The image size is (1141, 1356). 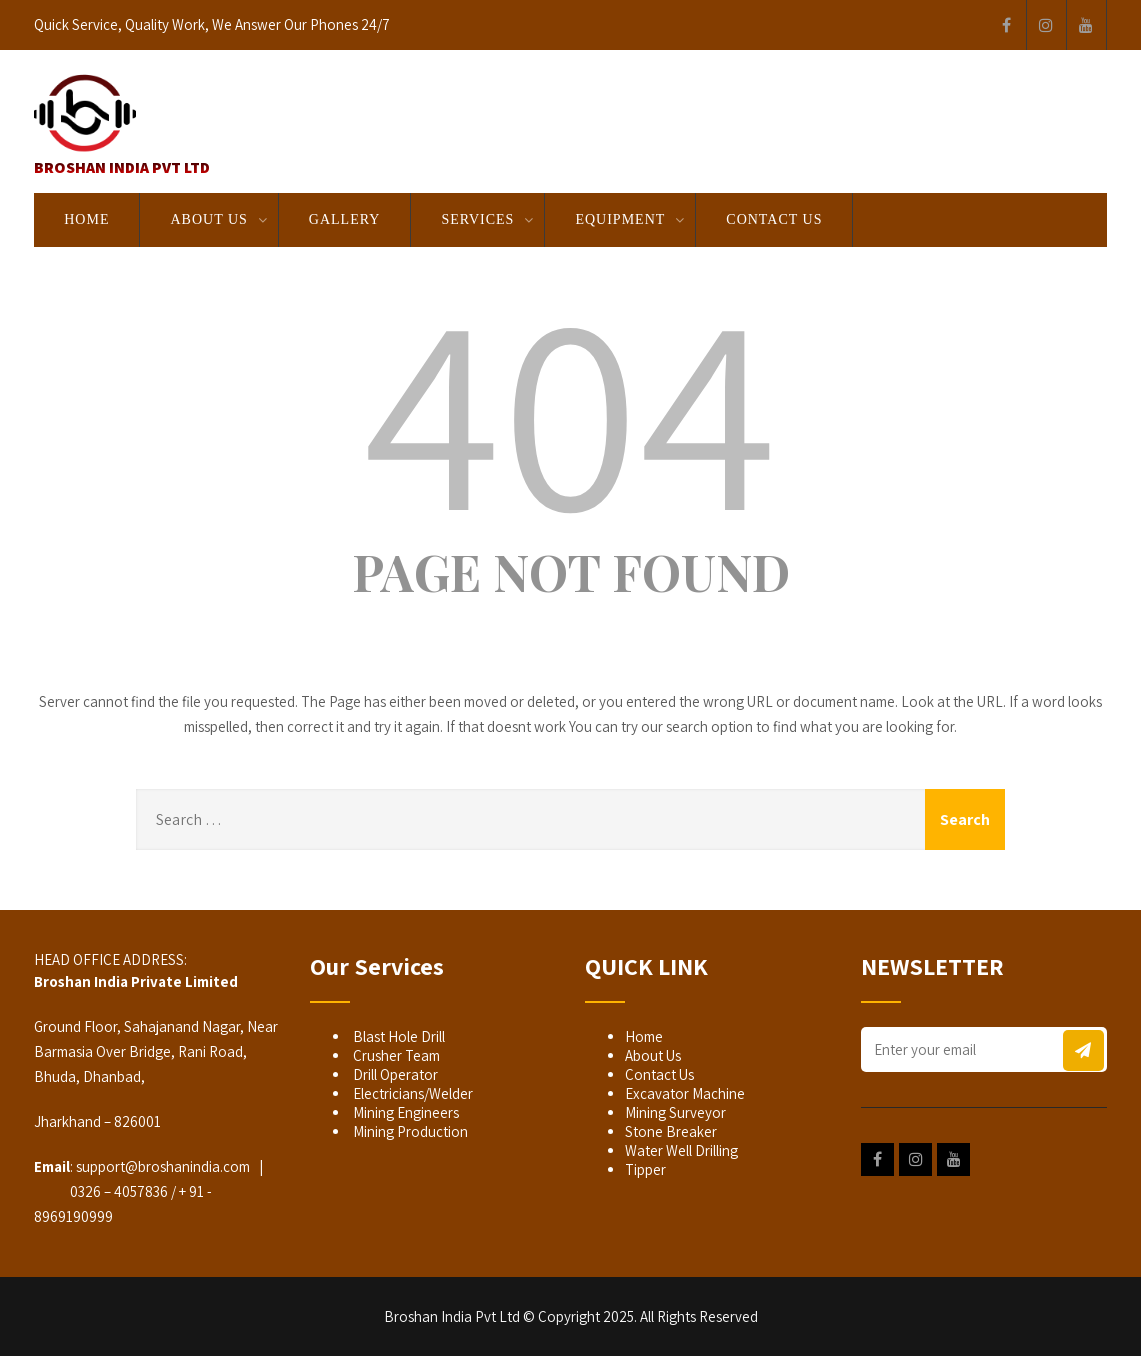 I want to click on Electricians/Welder, so click(x=411, y=1093).